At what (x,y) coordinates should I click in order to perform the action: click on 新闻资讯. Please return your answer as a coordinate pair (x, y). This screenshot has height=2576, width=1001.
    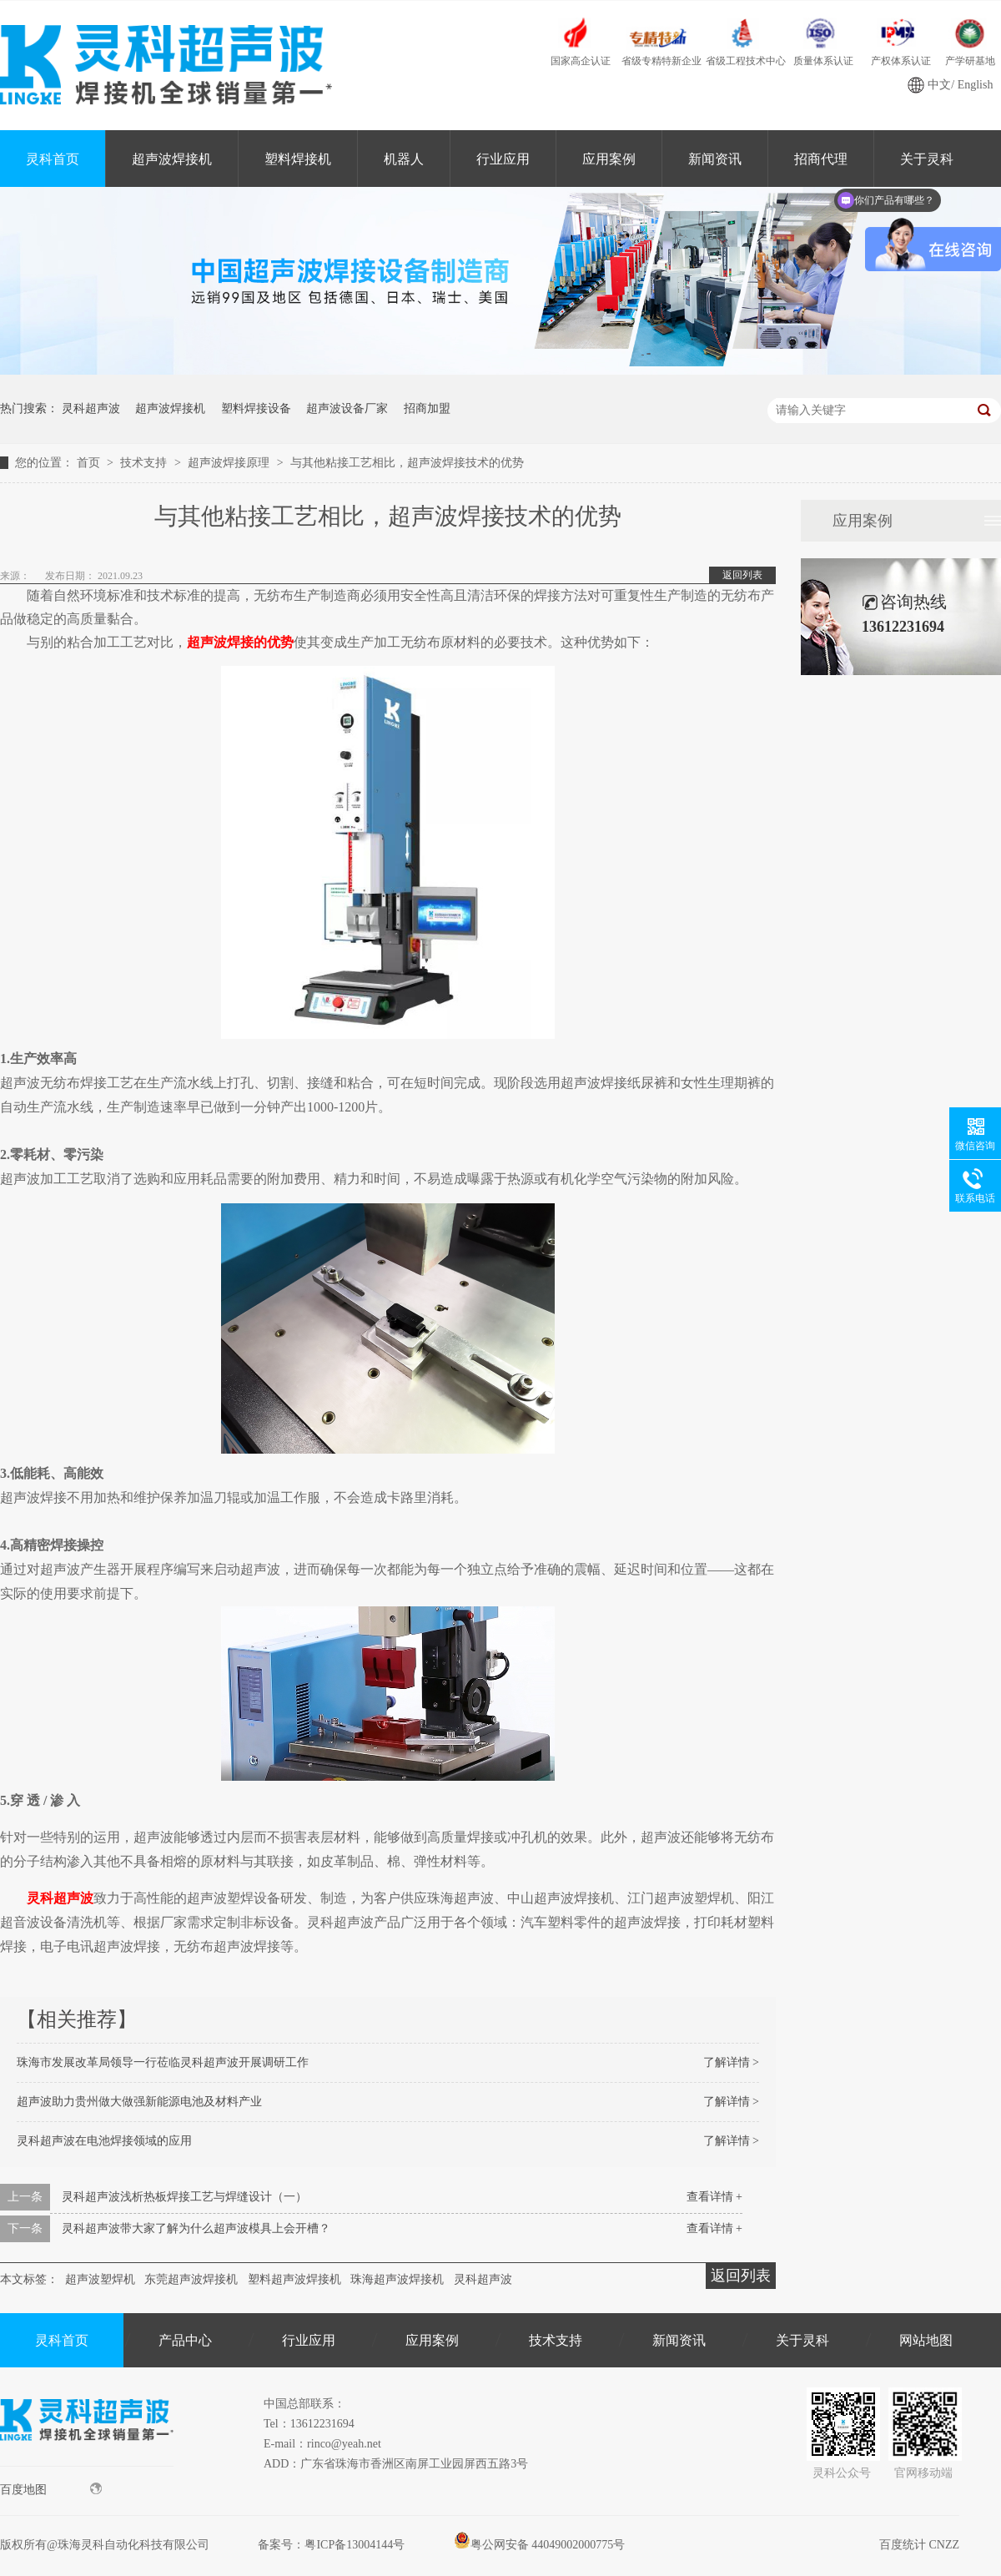
    Looking at the image, I should click on (715, 159).